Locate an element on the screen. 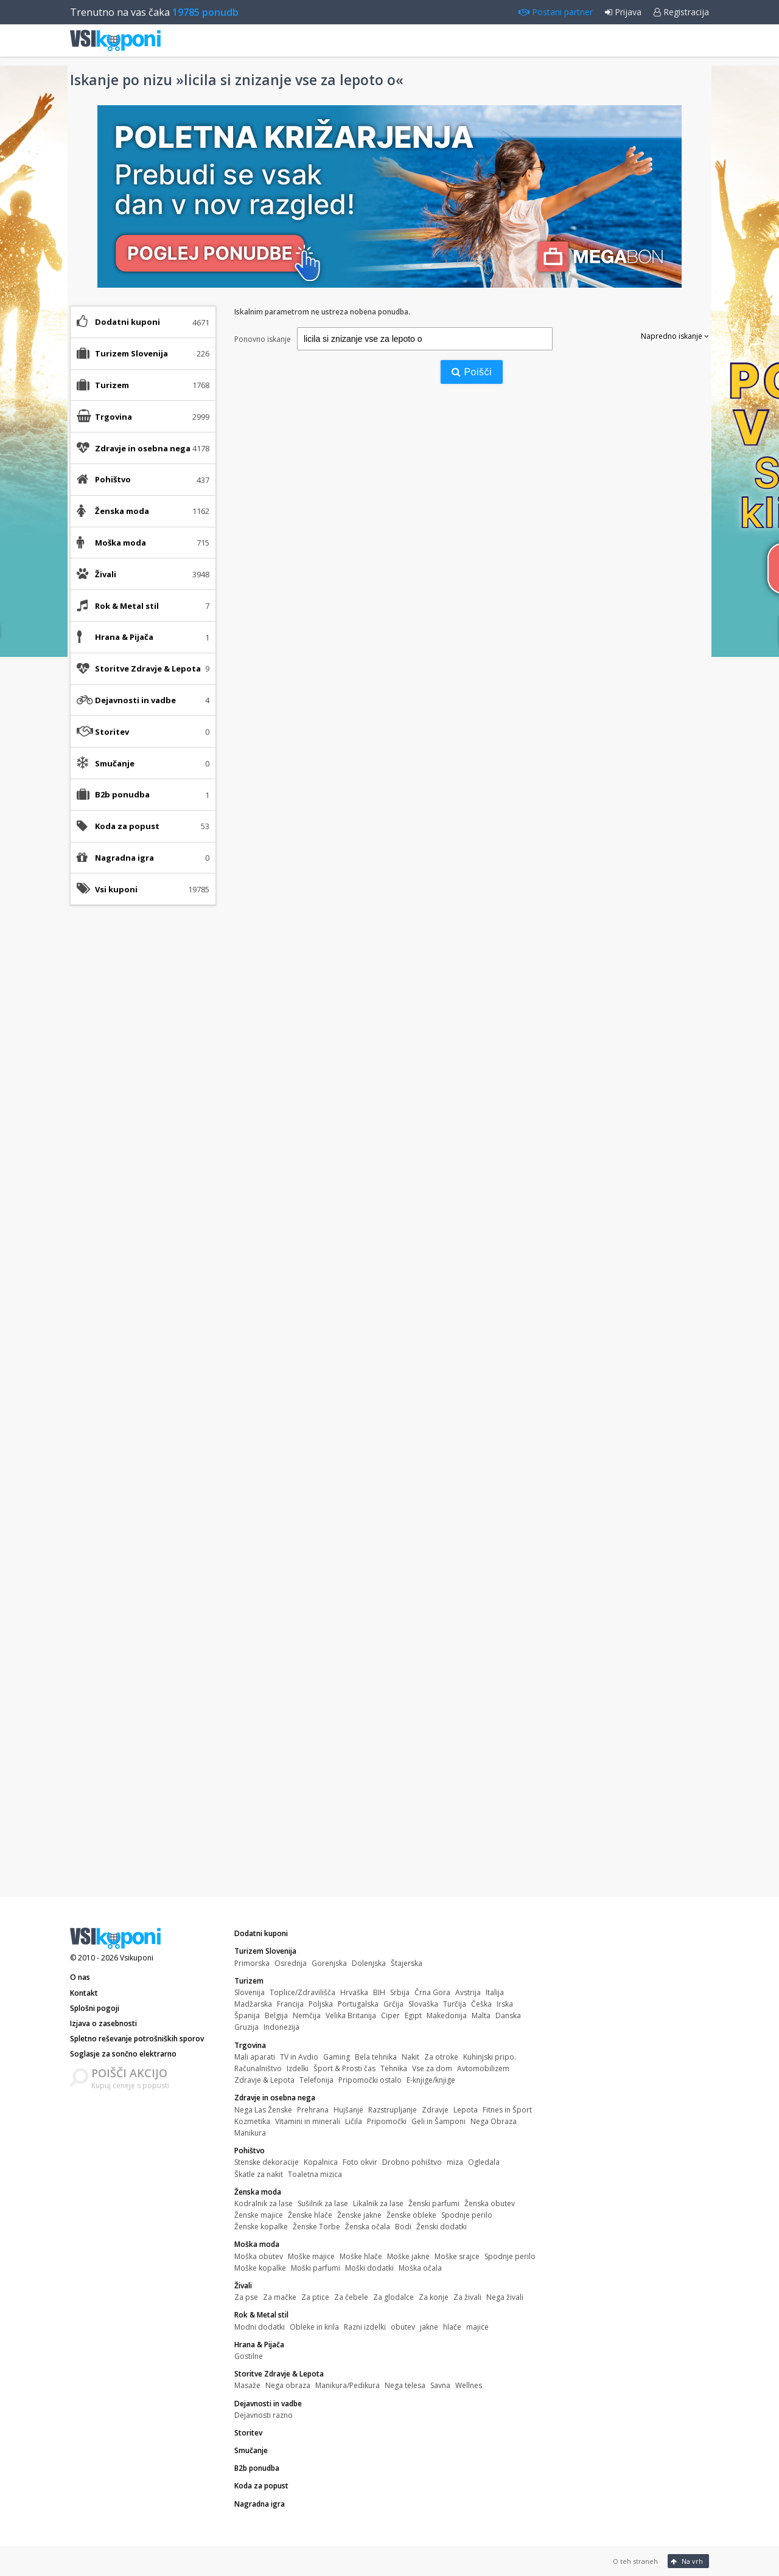 This screenshot has height=2576, width=779. Slovaška is located at coordinates (423, 2004).